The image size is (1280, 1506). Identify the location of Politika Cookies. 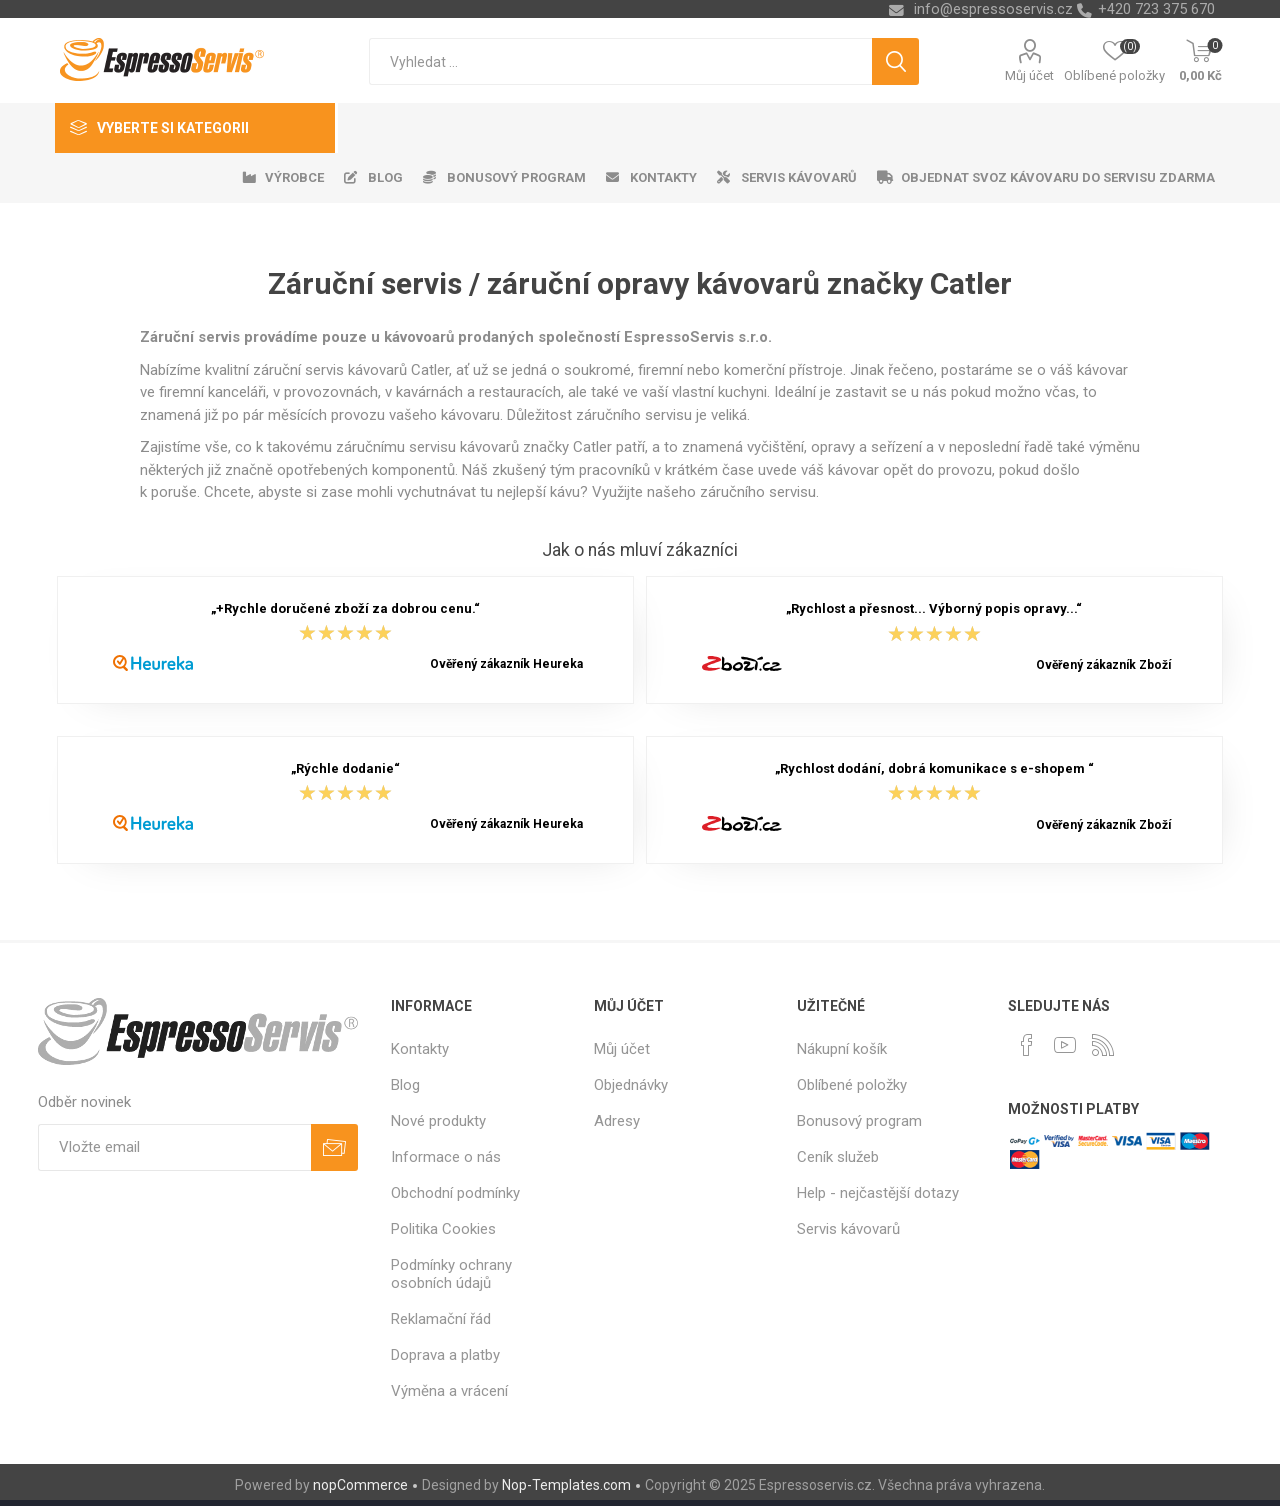
(443, 1229).